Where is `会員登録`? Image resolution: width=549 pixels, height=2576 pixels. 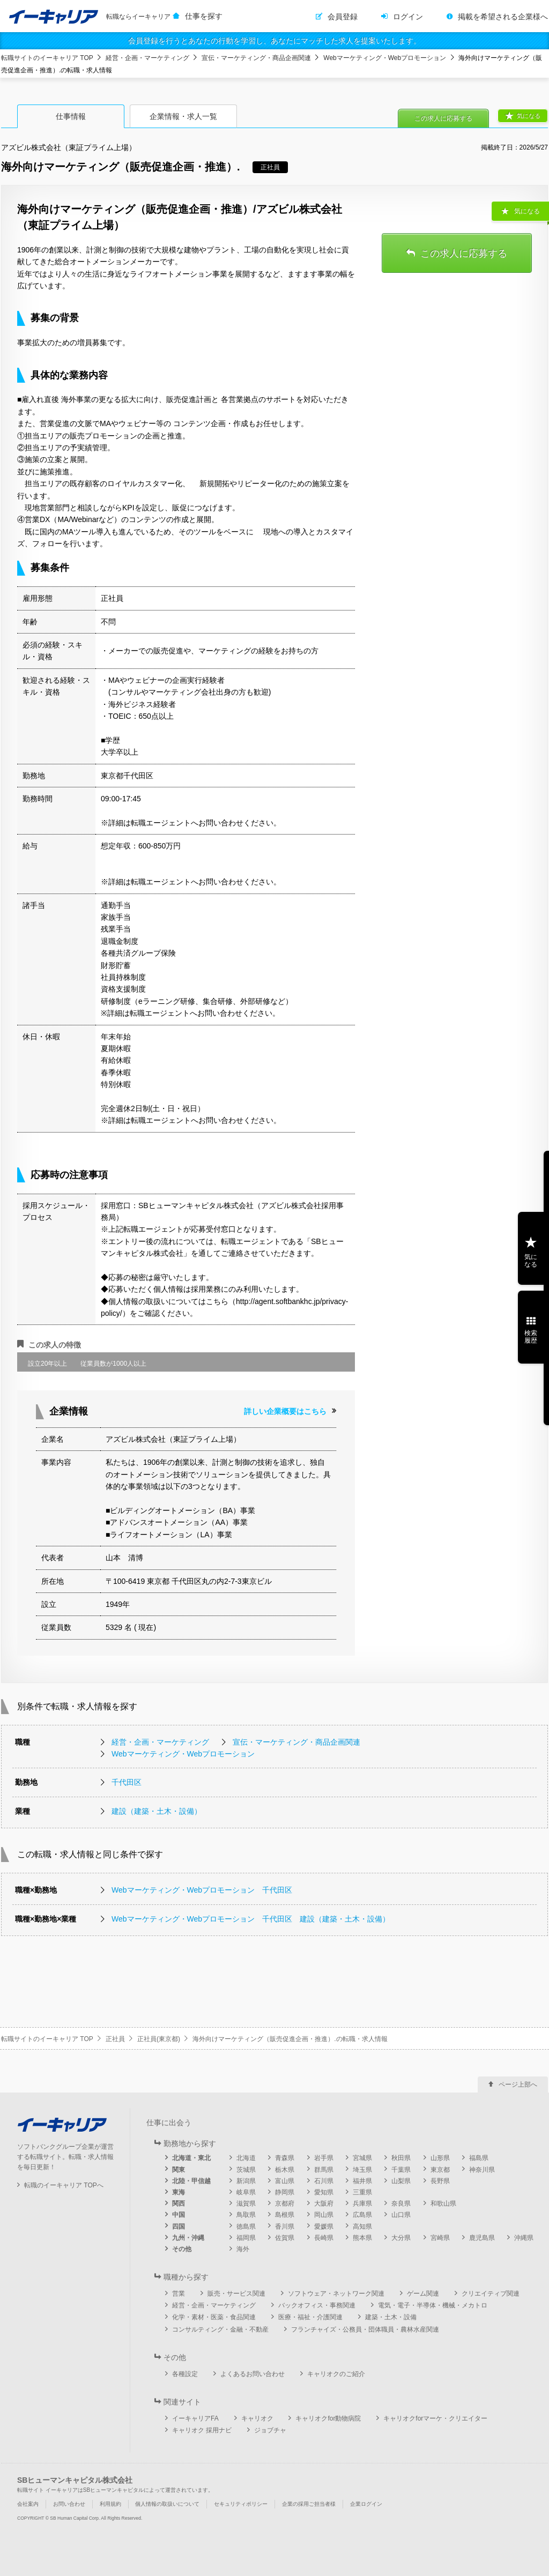 会員登録 is located at coordinates (343, 16).